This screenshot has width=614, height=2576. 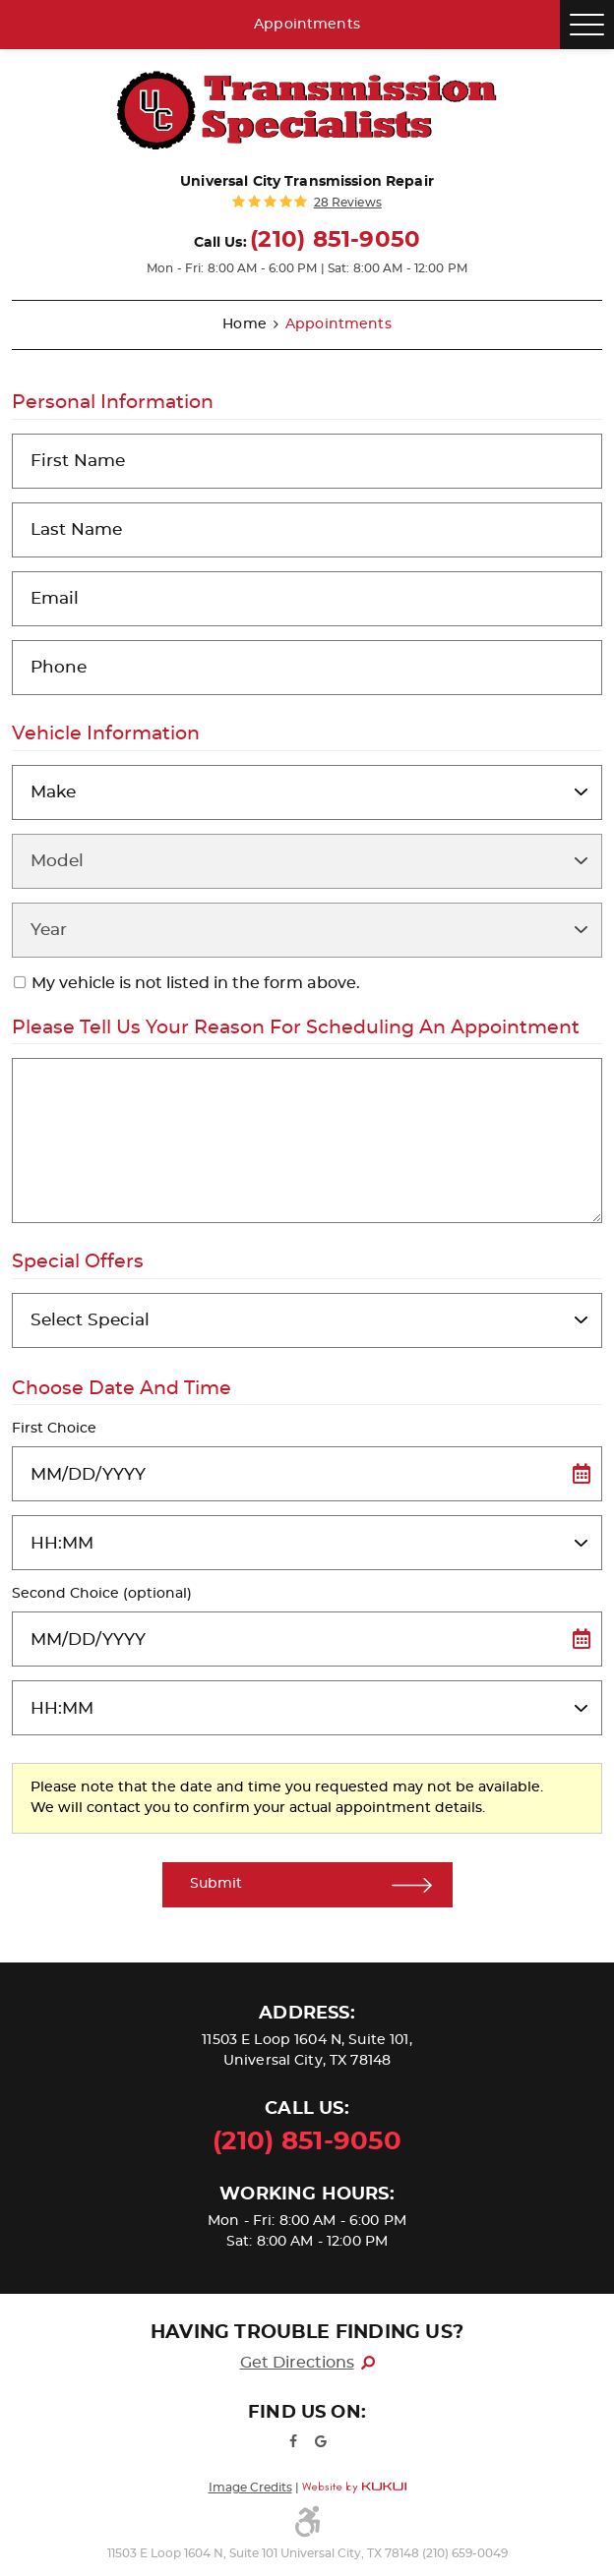 I want to click on Home, so click(x=244, y=324).